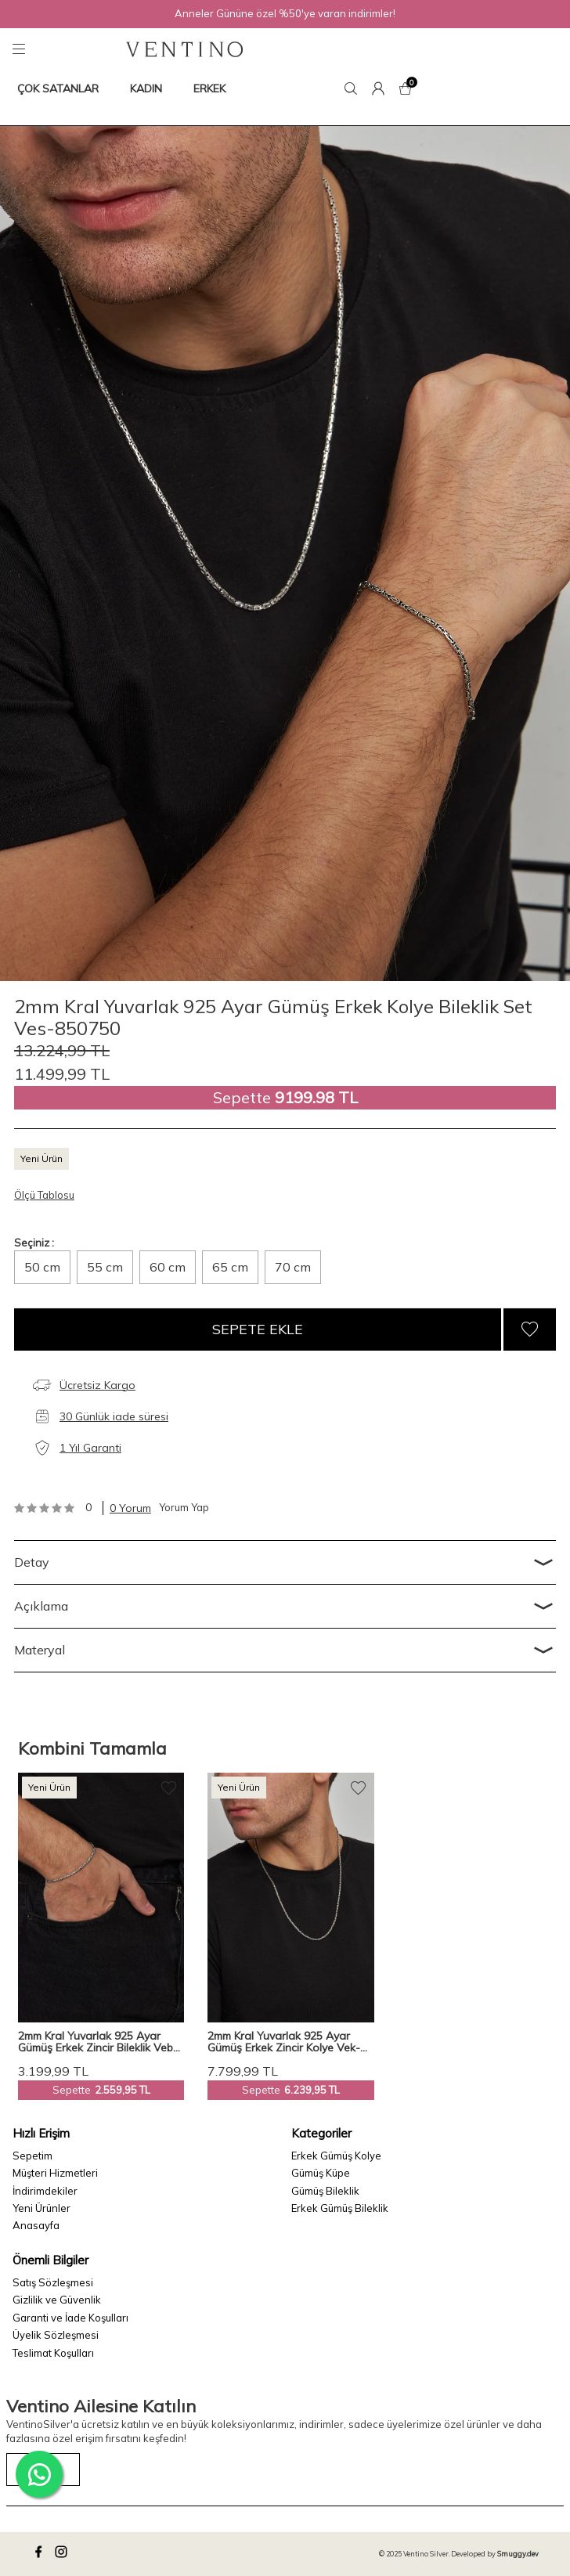  Describe the element at coordinates (53, 2282) in the screenshot. I see `Satış Sözleşmesi` at that location.